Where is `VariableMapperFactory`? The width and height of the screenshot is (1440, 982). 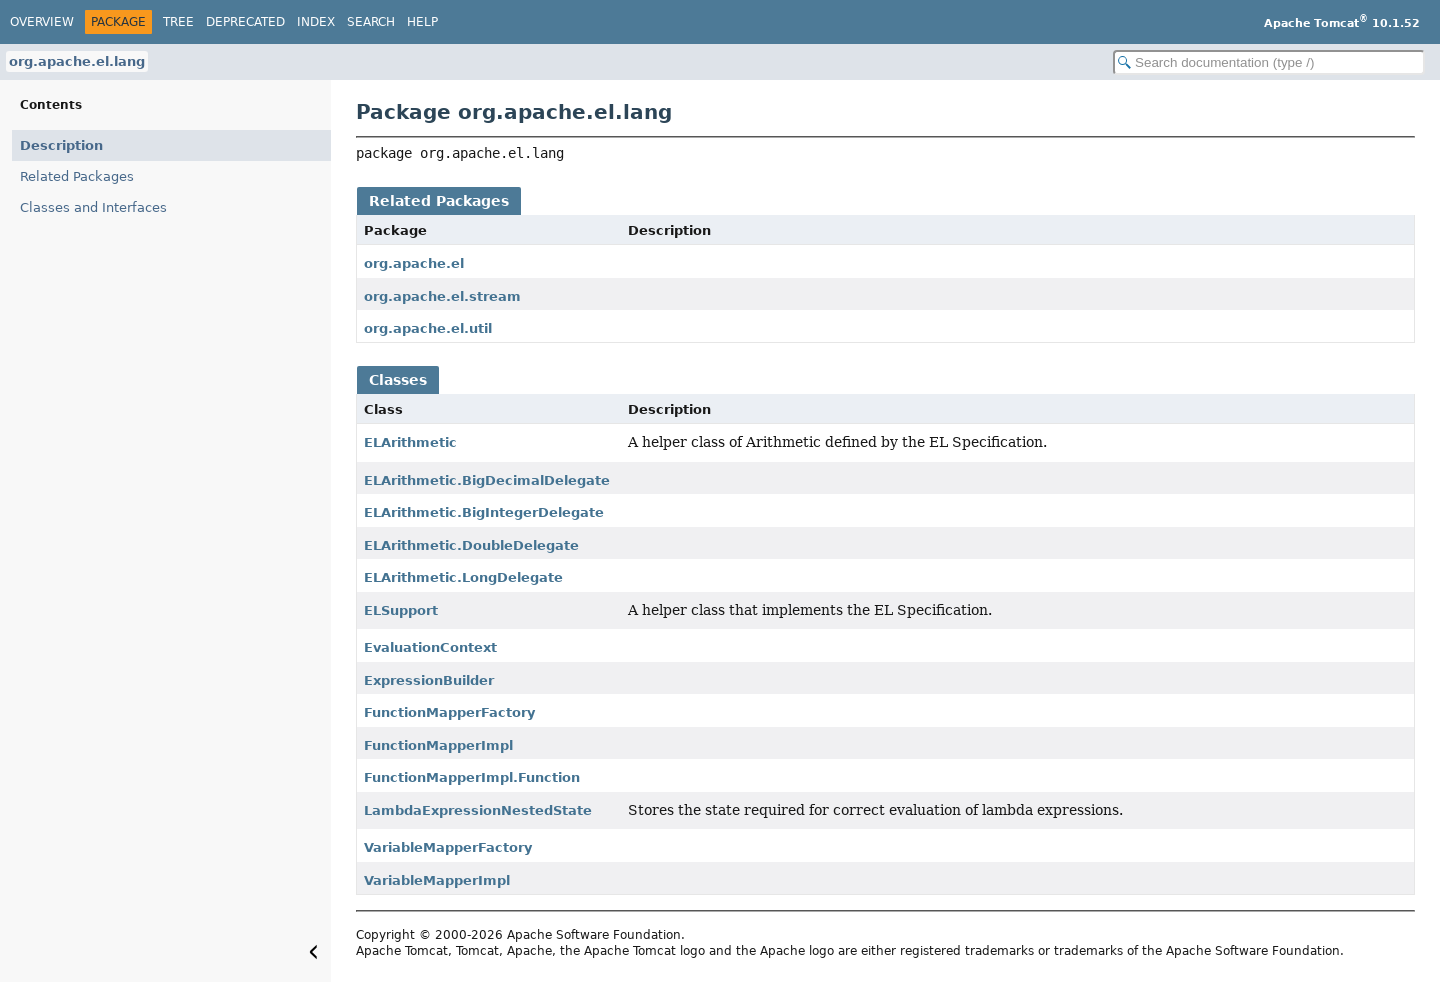 VariableMapperFactory is located at coordinates (448, 847).